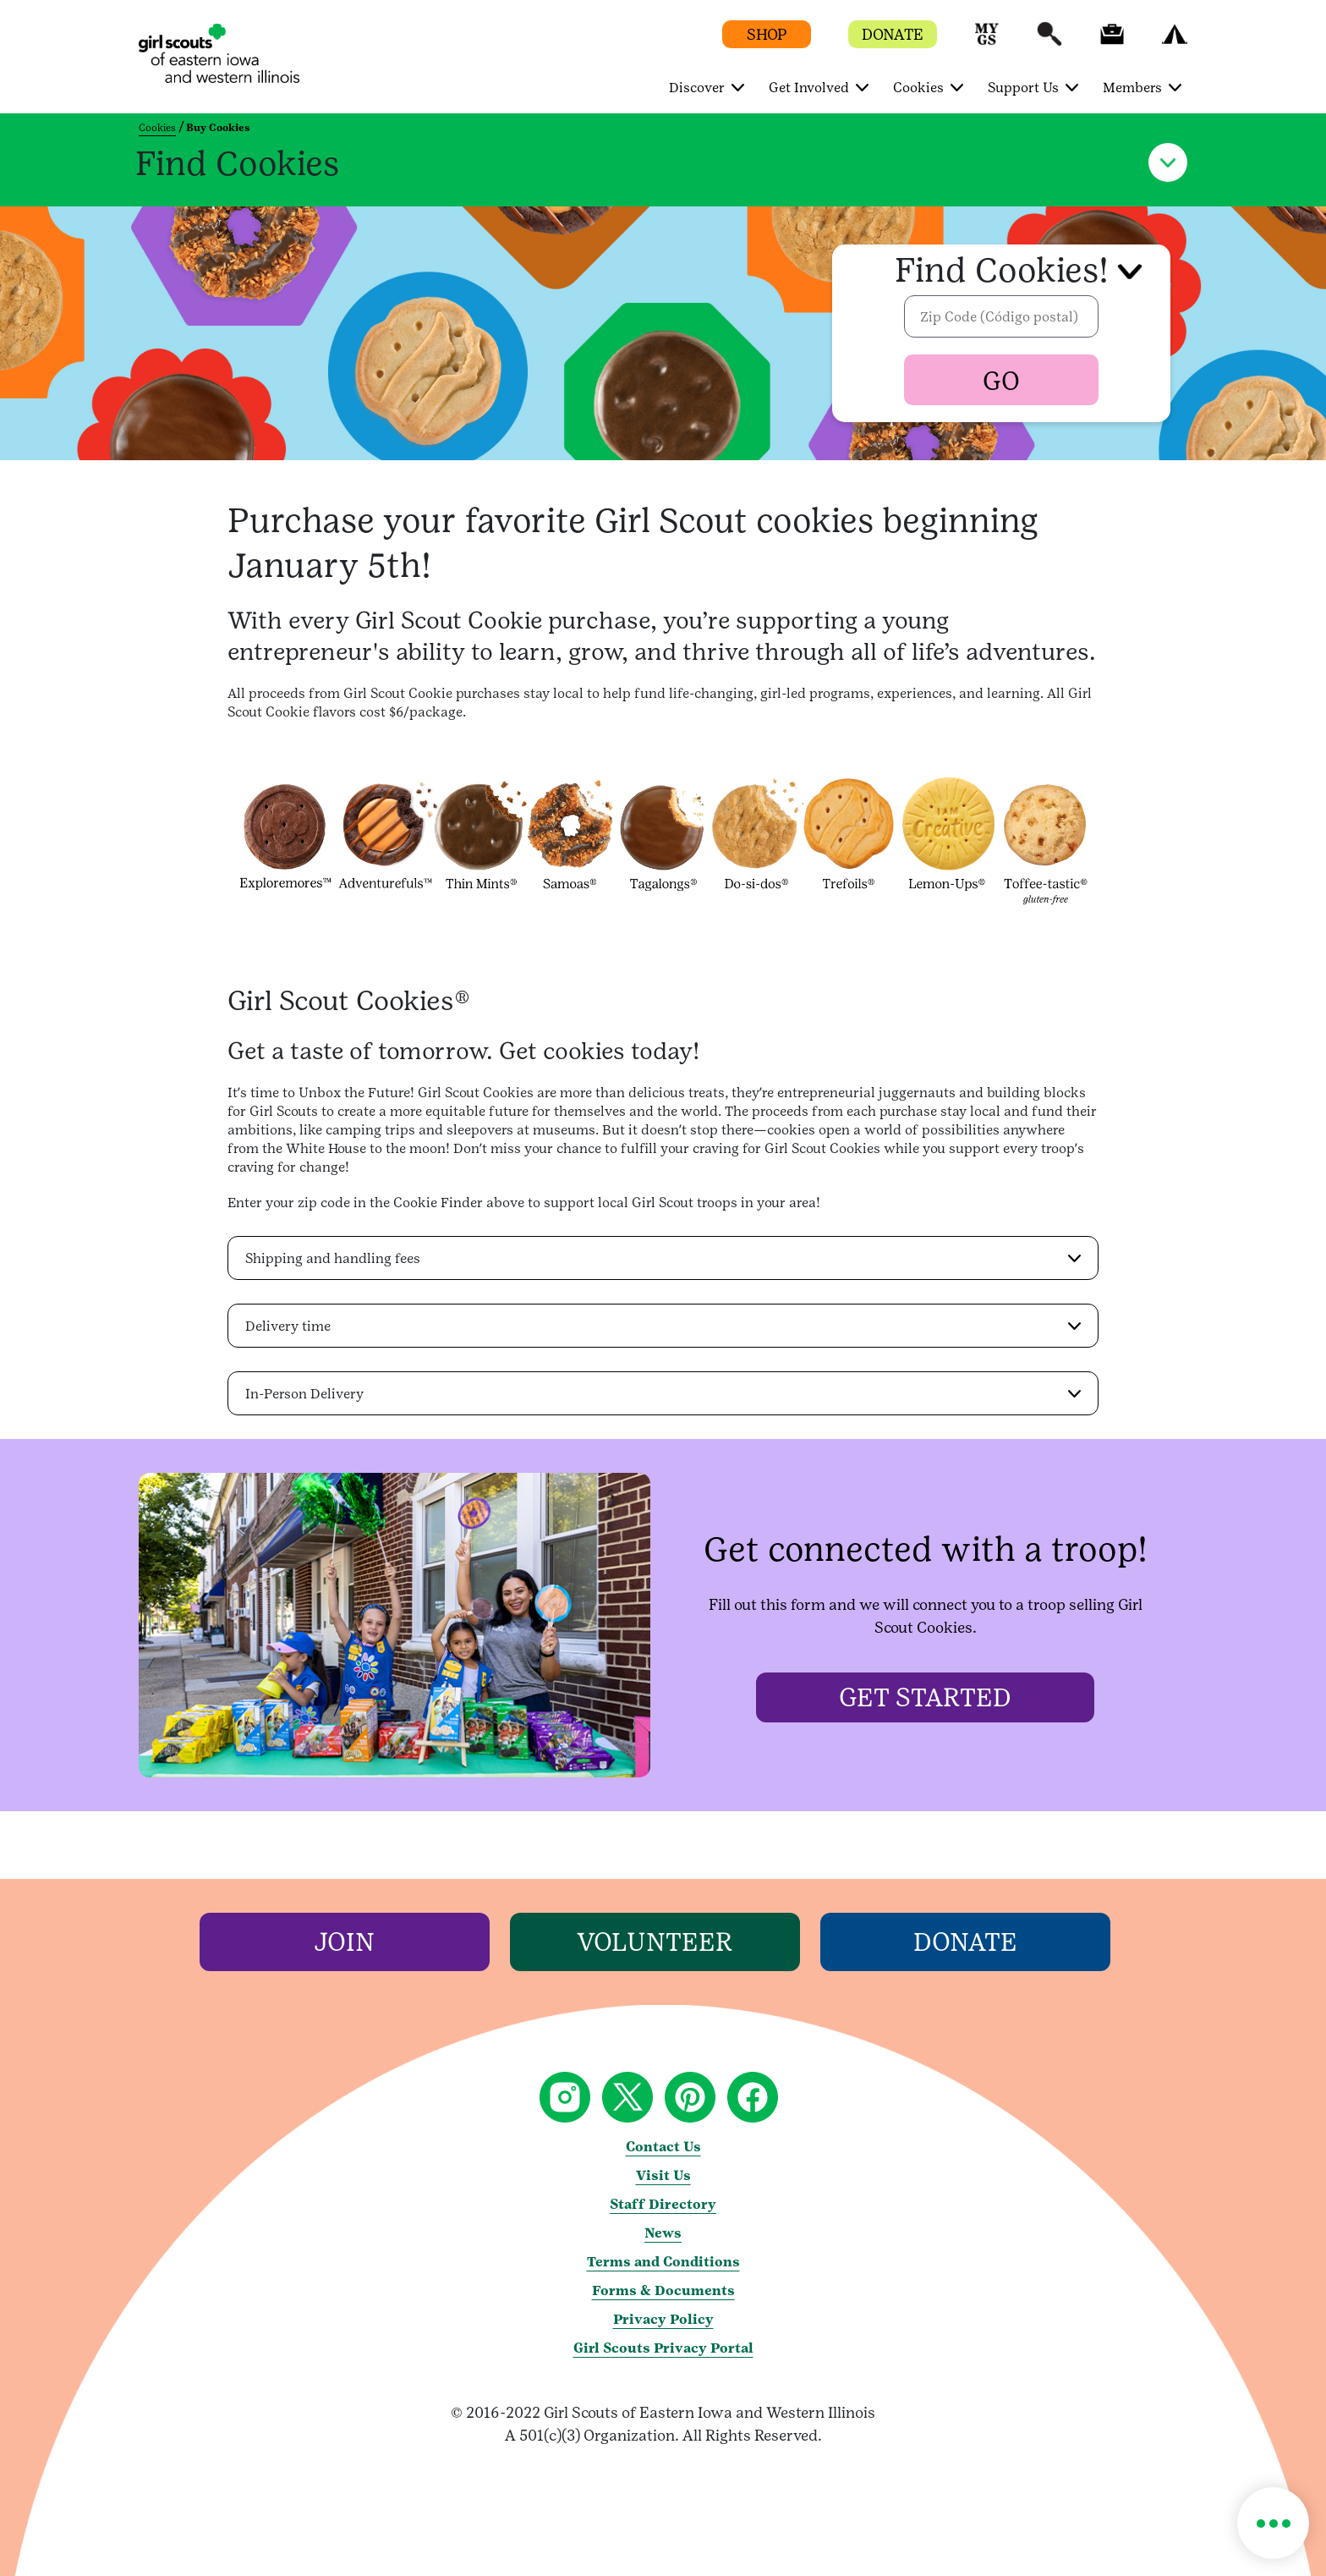  Describe the element at coordinates (663, 2290) in the screenshot. I see `Forms & Documents` at that location.